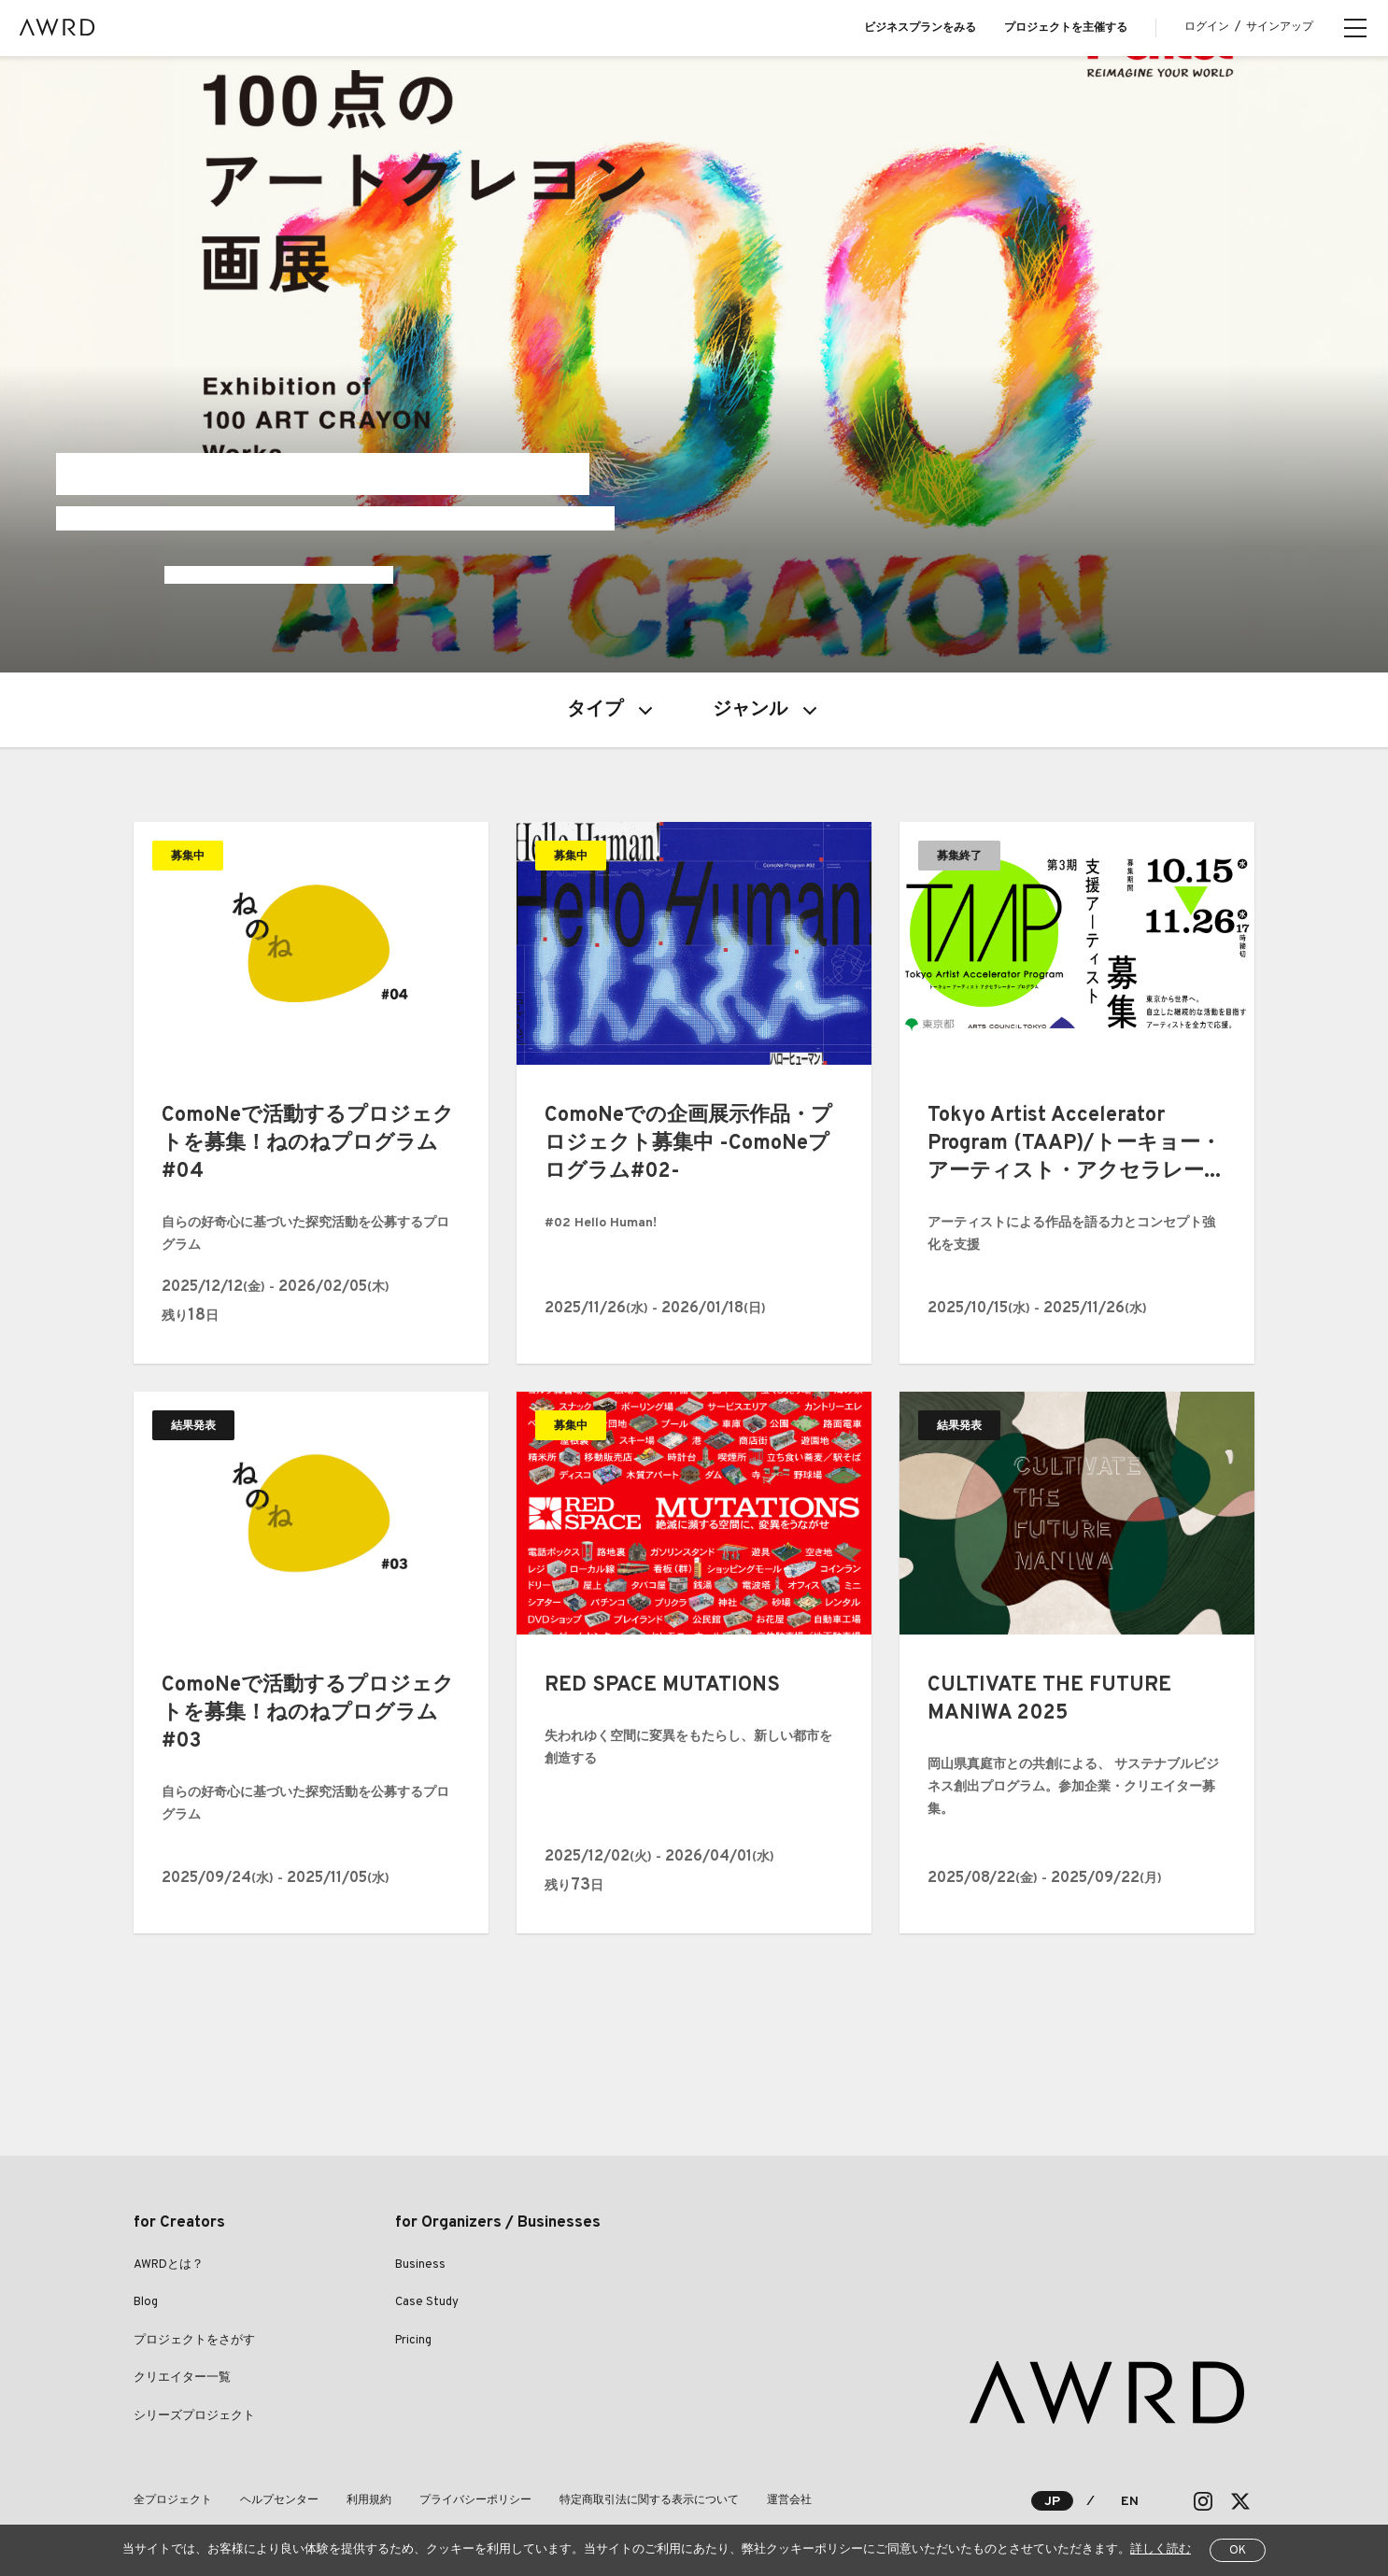 The image size is (1388, 2576). Describe the element at coordinates (427, 2302) in the screenshot. I see `Case Study` at that location.